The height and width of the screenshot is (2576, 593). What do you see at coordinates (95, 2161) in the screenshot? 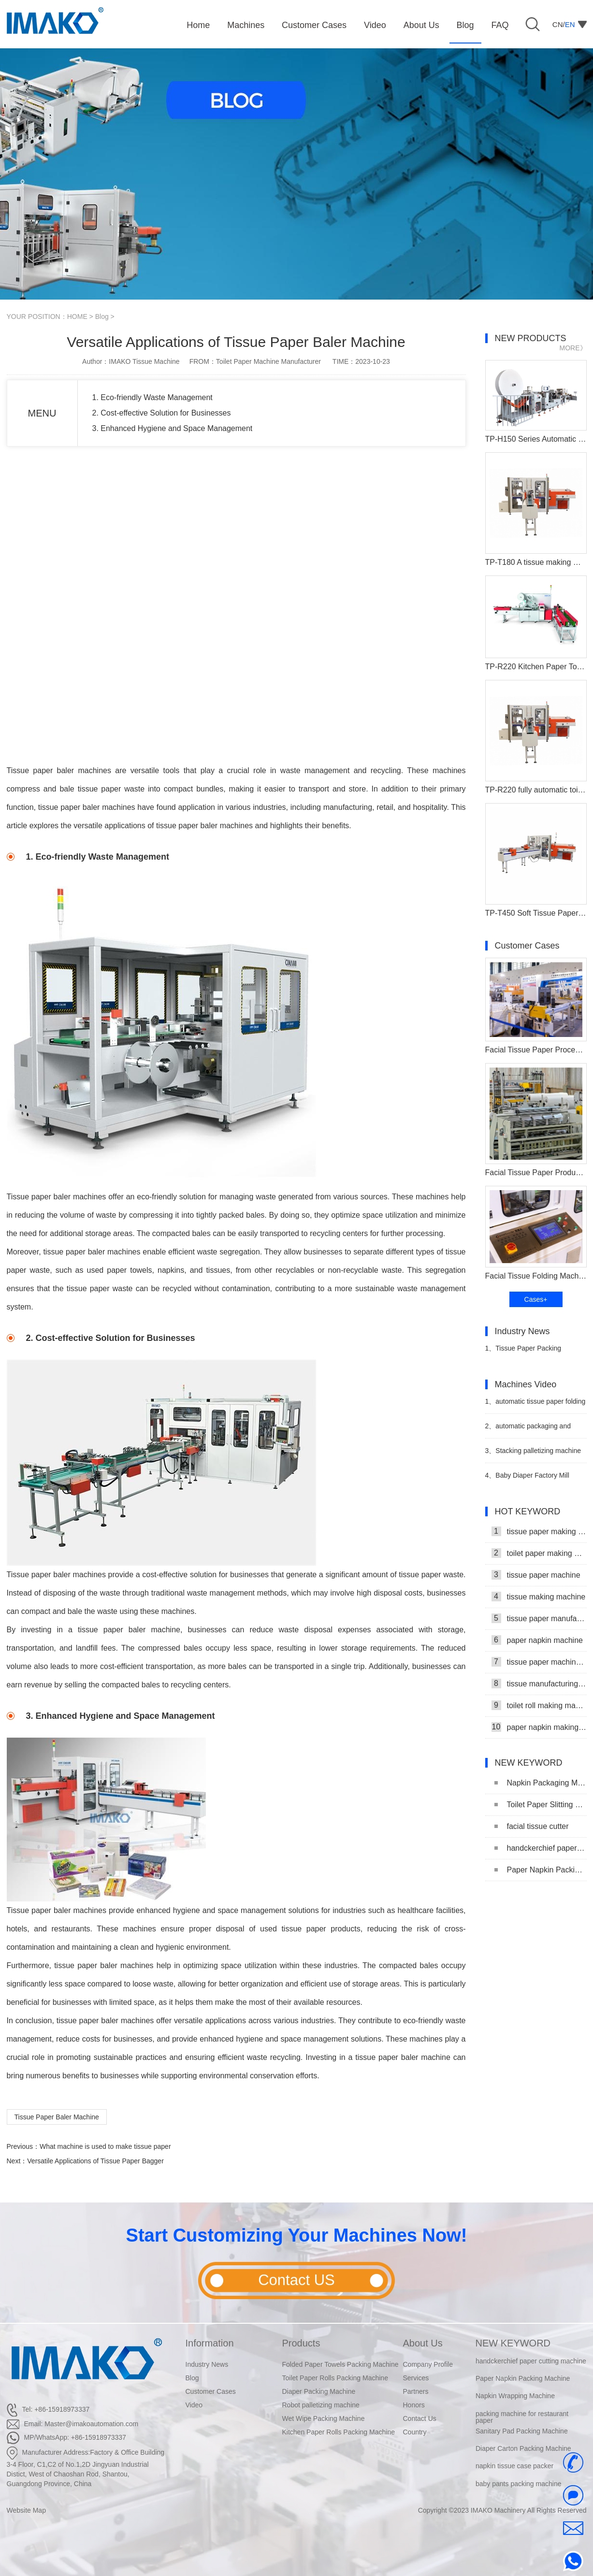
I see `Versatile Applications of Tissue Paper Bagger` at bounding box center [95, 2161].